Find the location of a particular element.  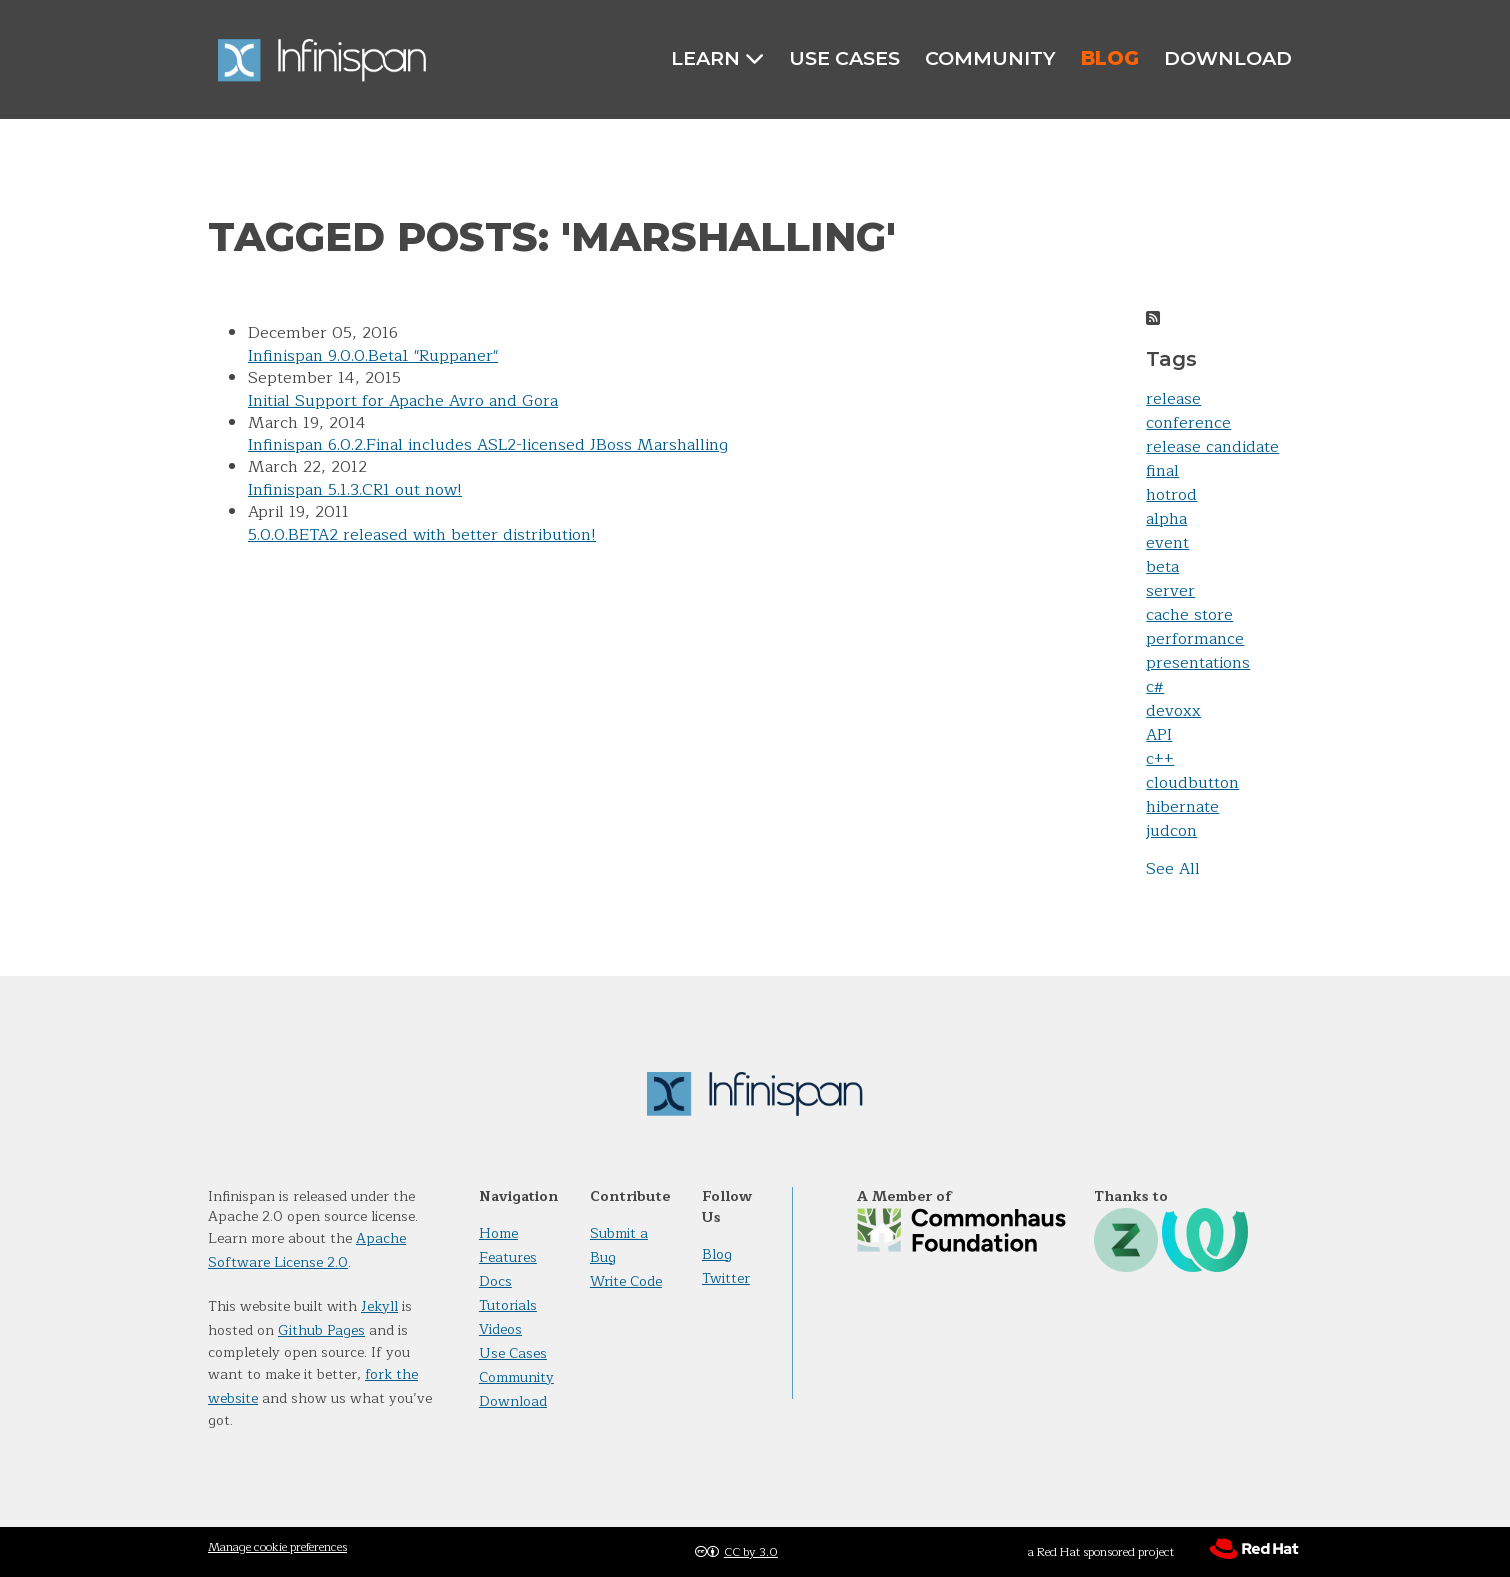

Tutorials is located at coordinates (508, 1305).